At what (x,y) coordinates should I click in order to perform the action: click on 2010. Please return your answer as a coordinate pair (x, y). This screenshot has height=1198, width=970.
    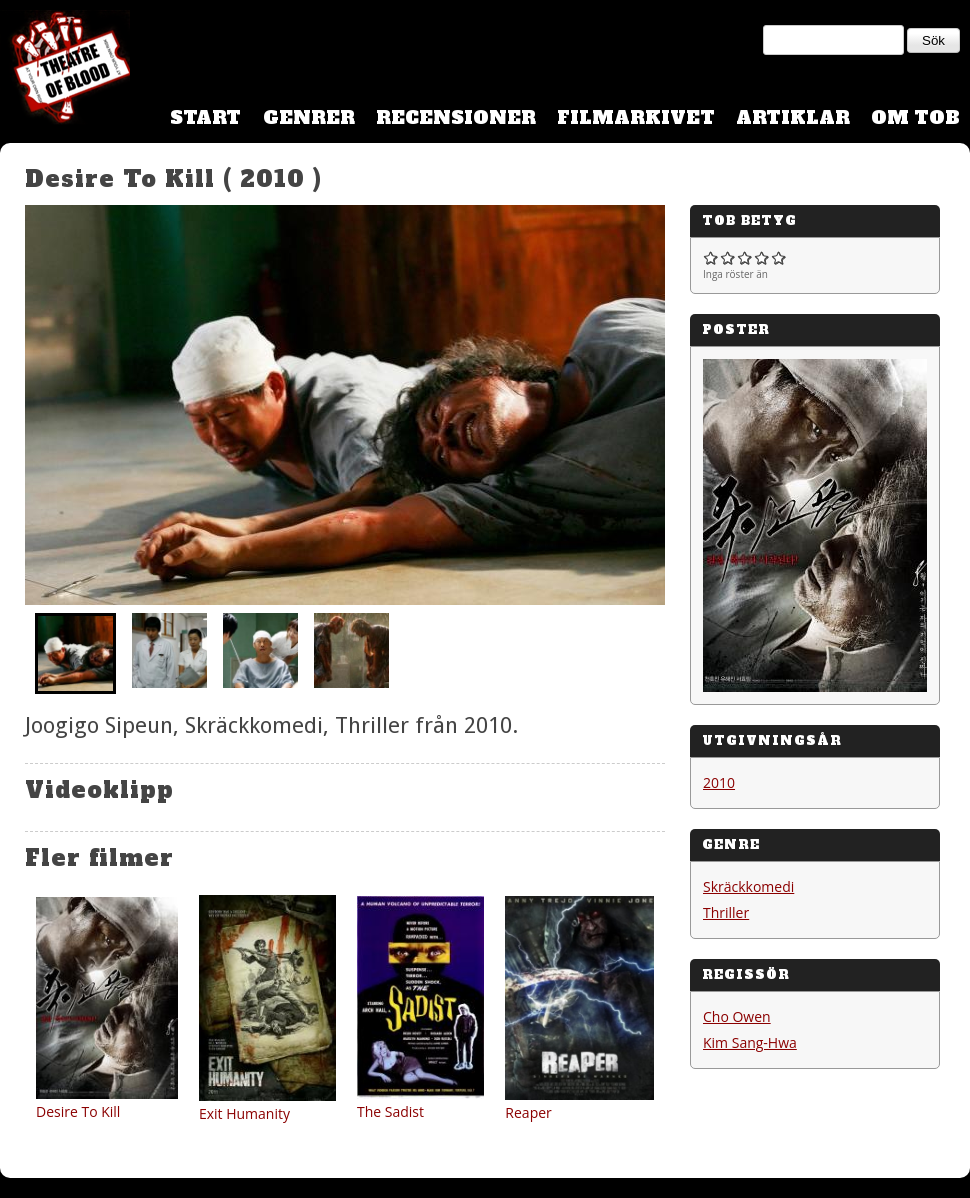
    Looking at the image, I should click on (719, 782).